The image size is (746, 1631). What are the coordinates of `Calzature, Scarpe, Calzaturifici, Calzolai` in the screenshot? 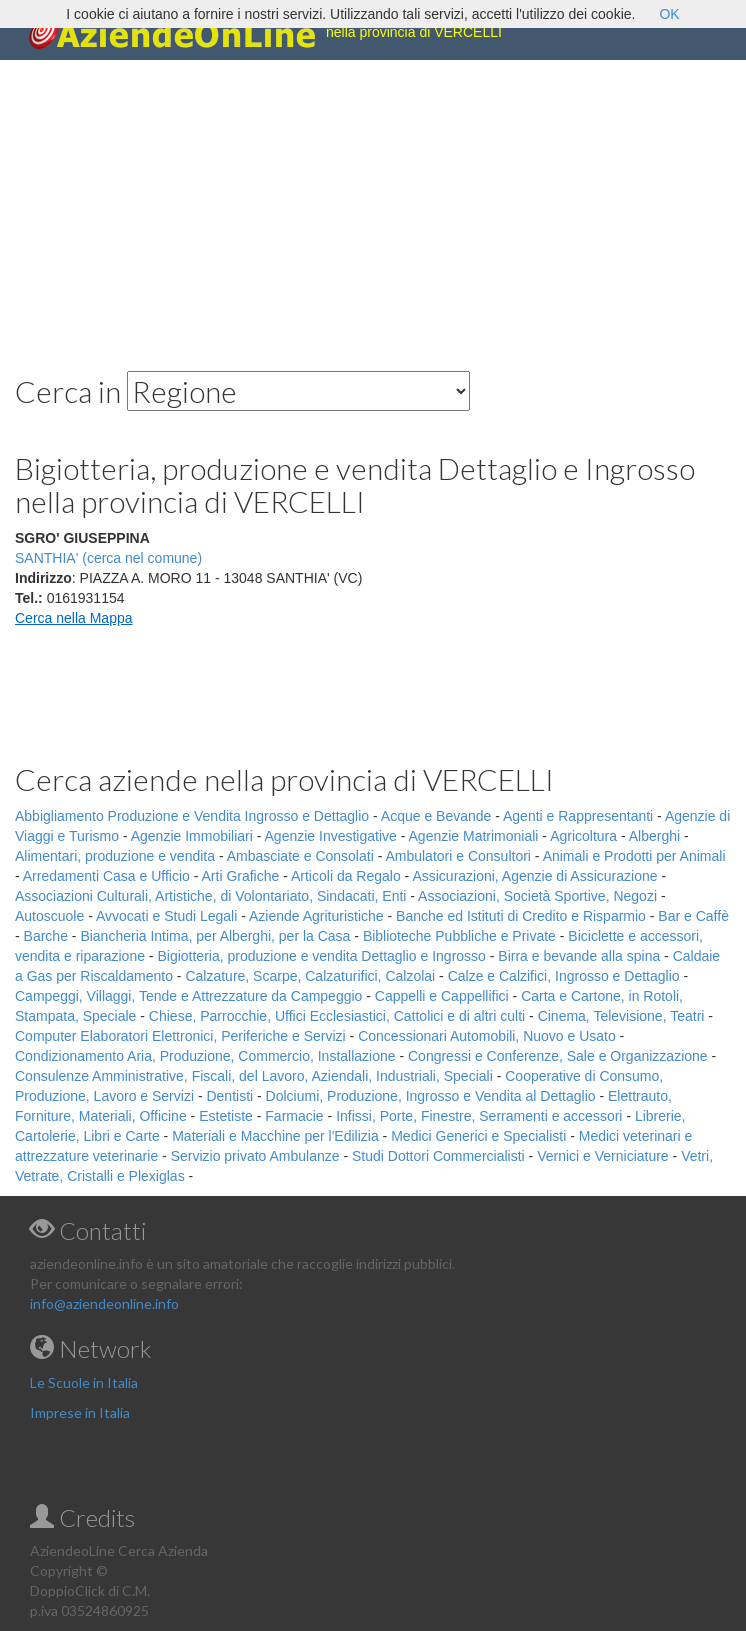 It's located at (310, 976).